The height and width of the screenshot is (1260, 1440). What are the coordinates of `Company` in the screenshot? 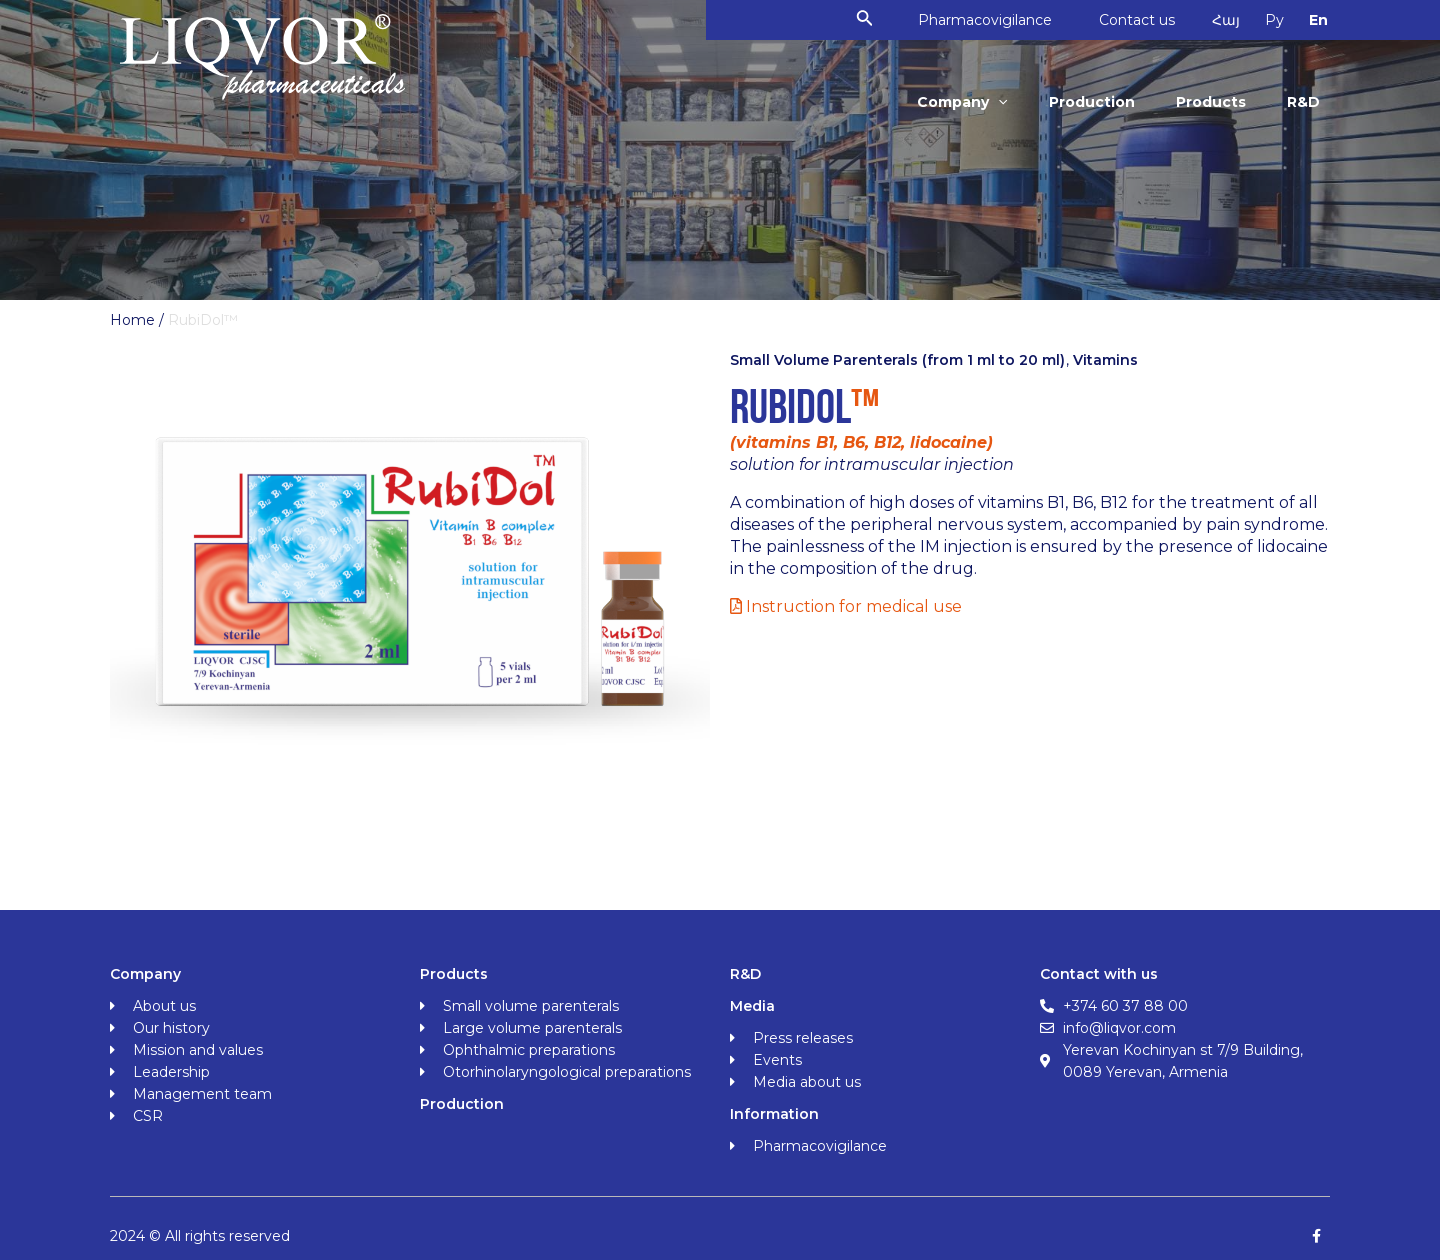 It's located at (973, 102).